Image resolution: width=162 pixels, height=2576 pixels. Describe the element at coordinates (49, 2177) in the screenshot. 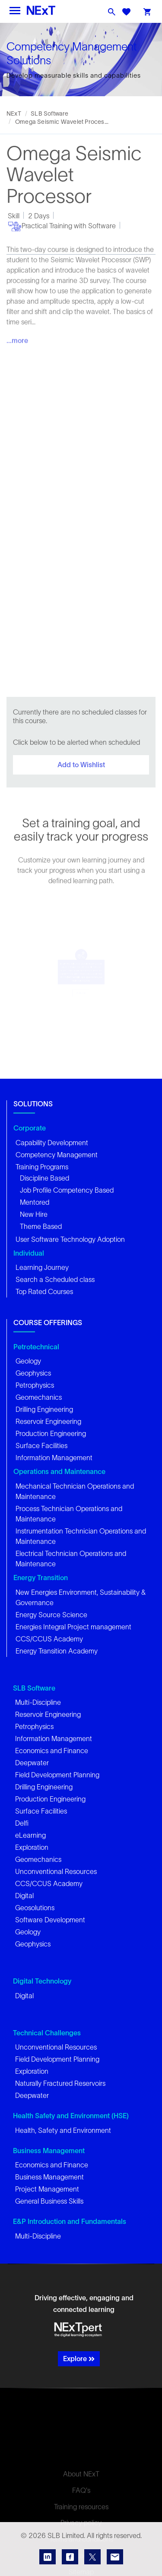

I see `Business Management` at that location.